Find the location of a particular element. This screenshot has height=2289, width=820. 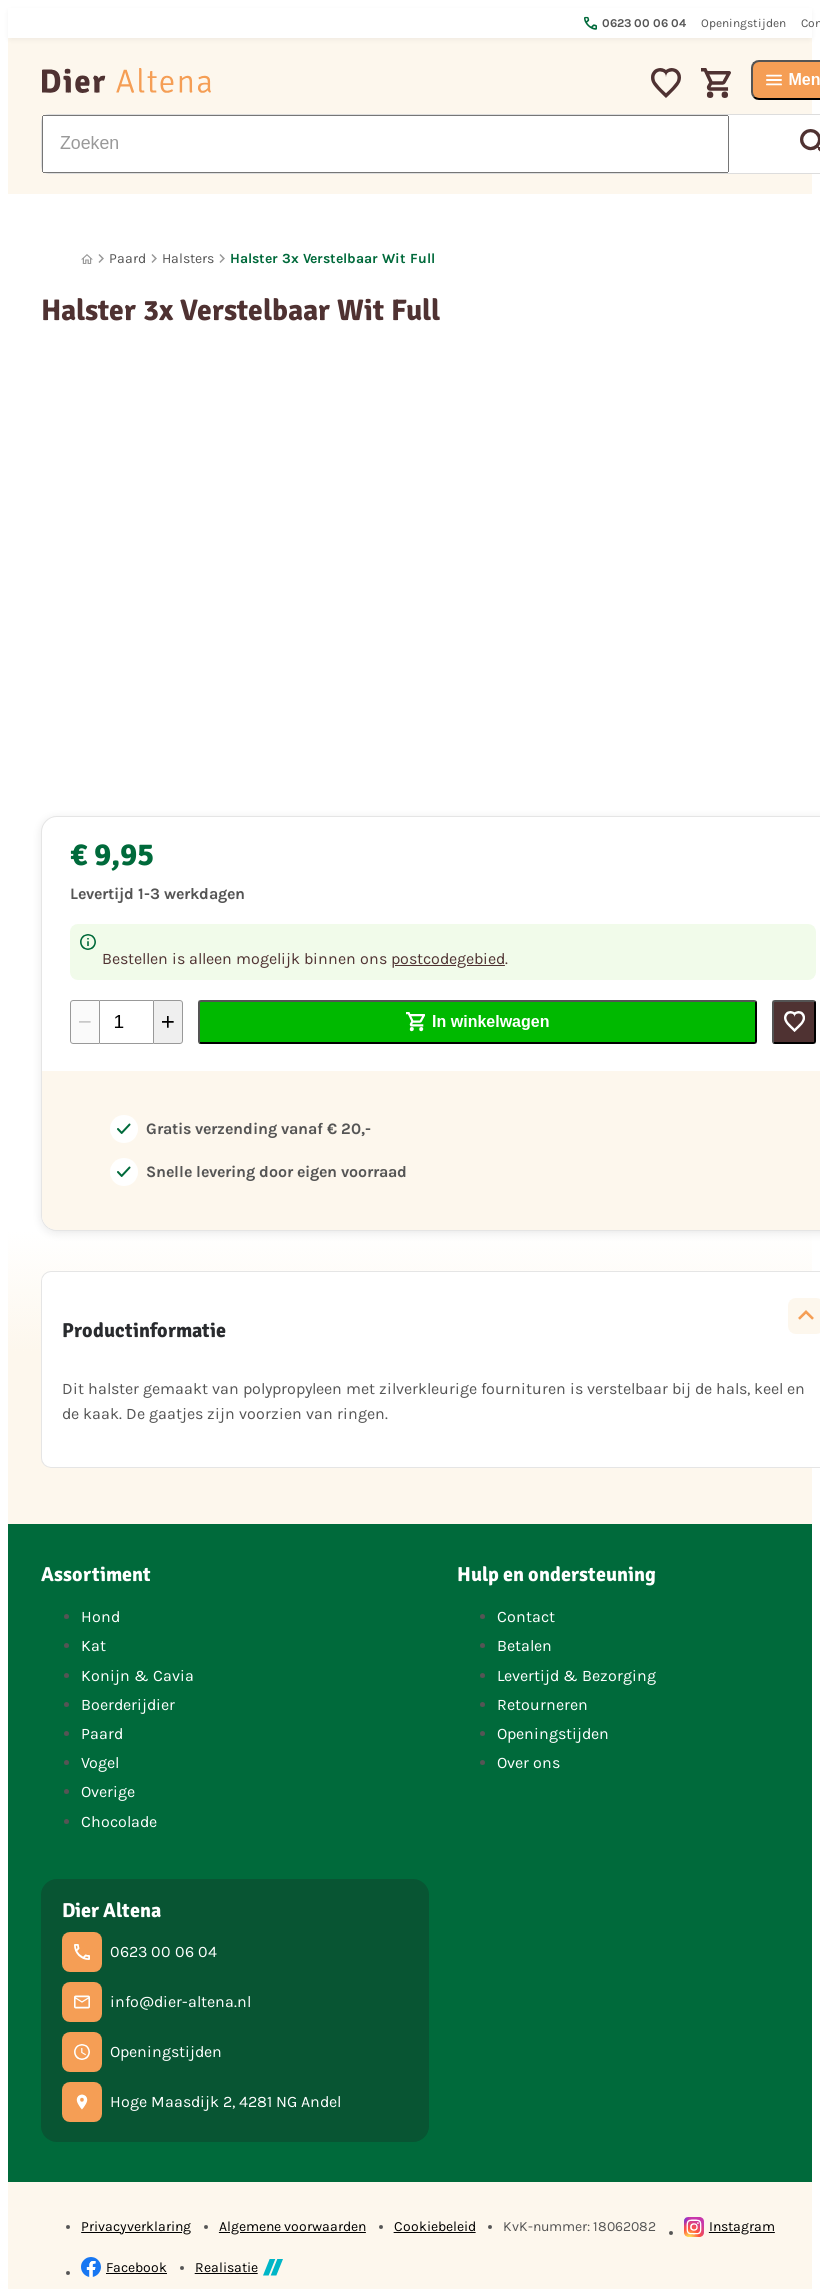

[info@dier-altena.nl] is located at coordinates (156, 2002).